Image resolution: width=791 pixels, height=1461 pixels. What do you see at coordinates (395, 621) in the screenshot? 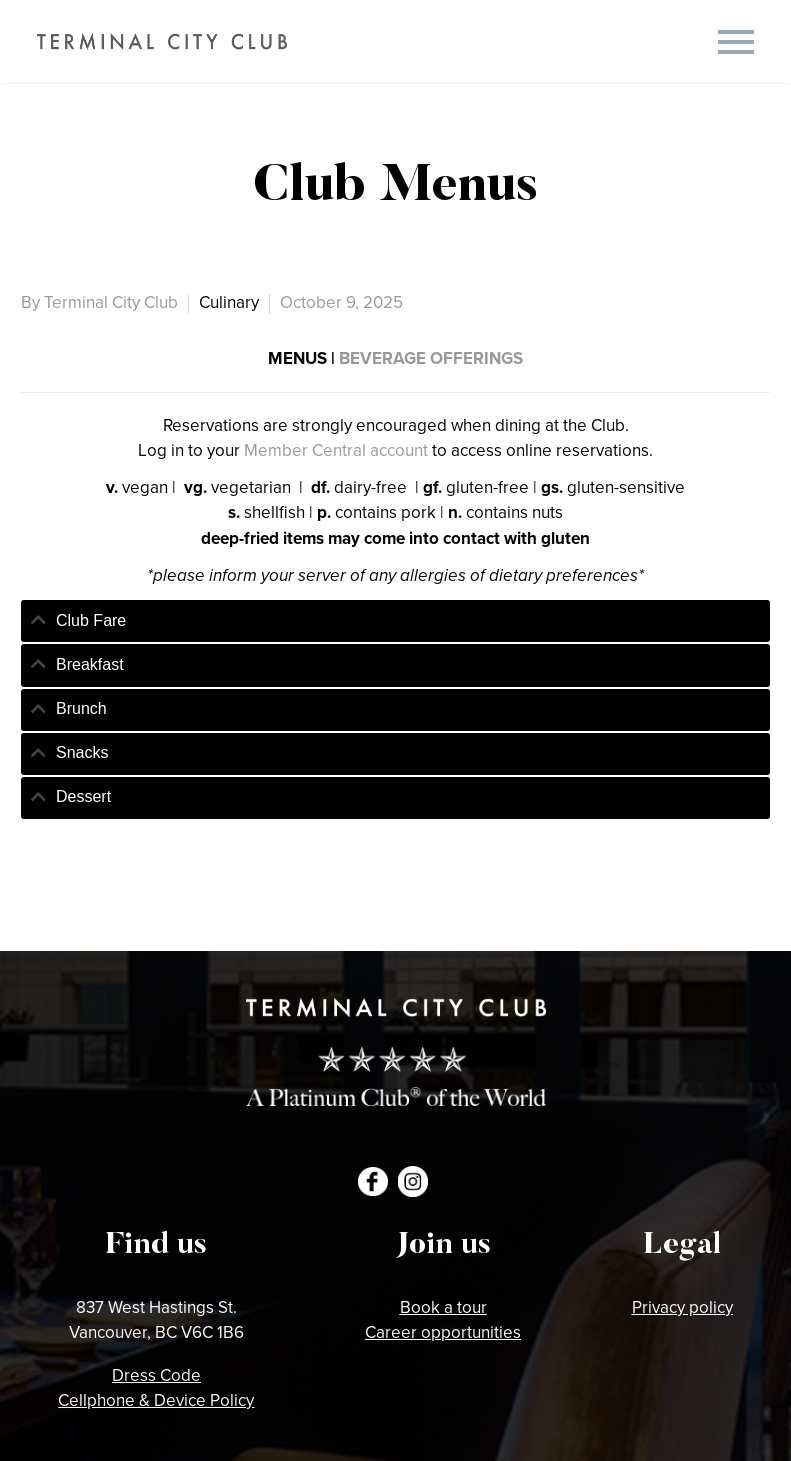
I see `[tab]` at bounding box center [395, 621].